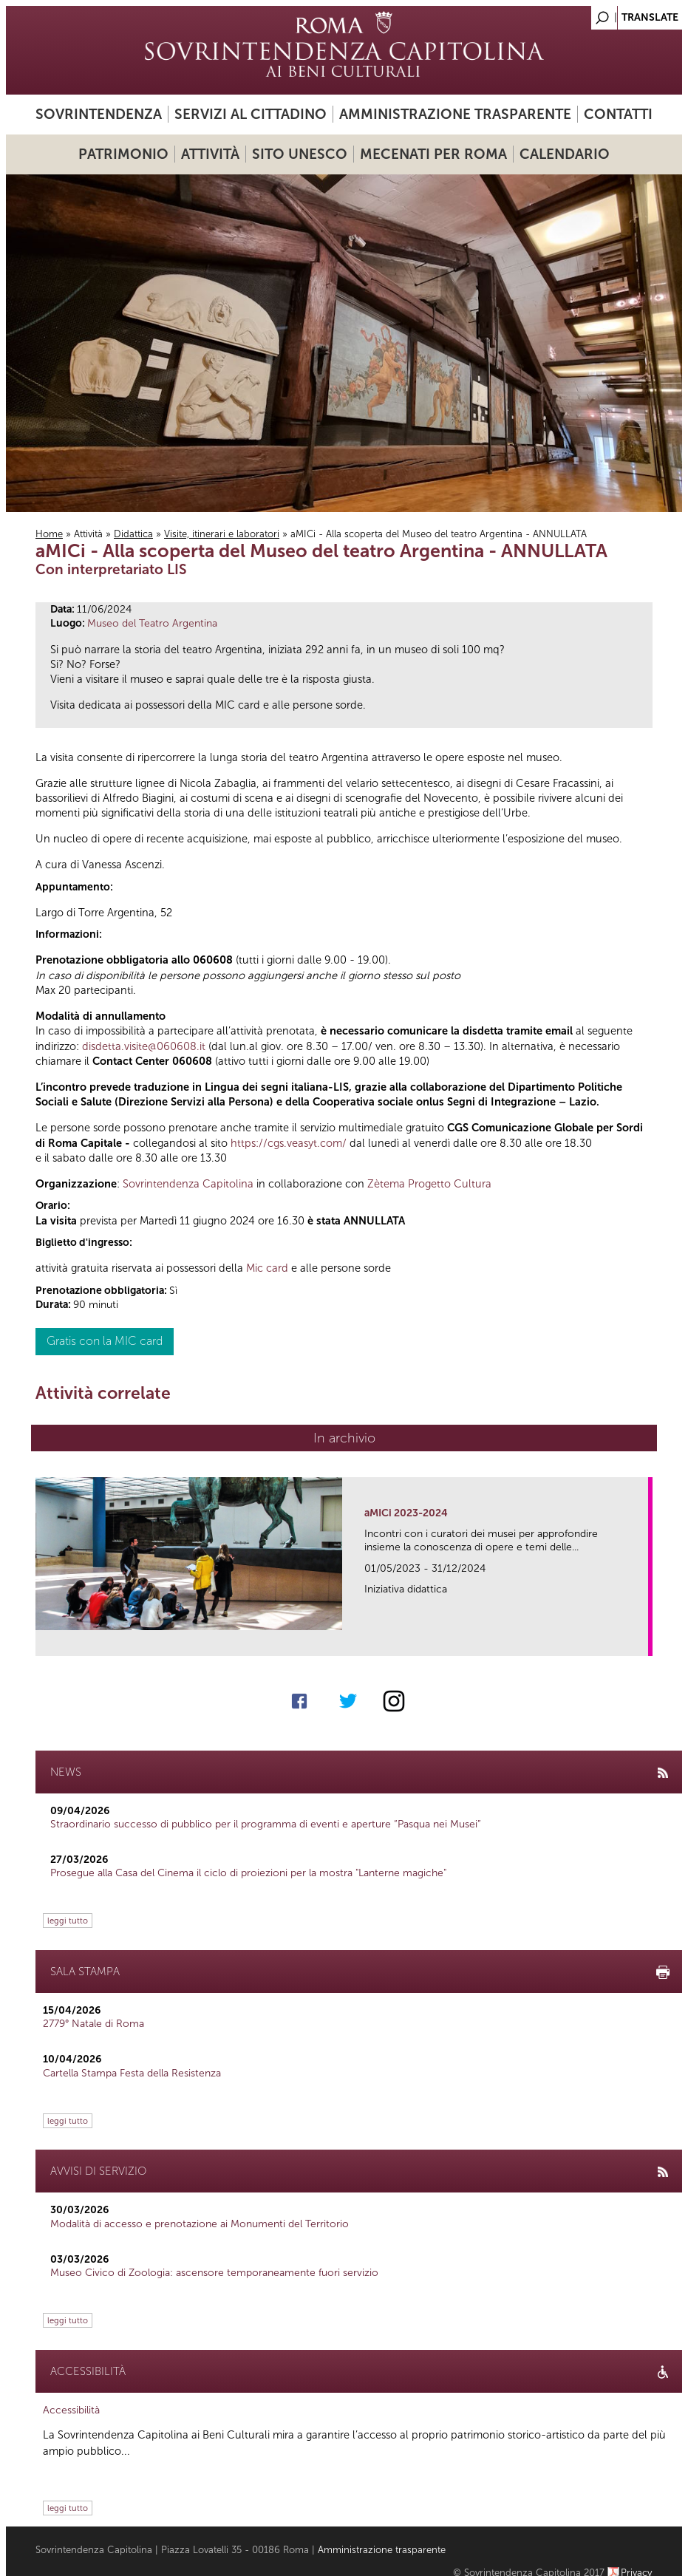 Image resolution: width=688 pixels, height=2576 pixels. I want to click on Prosegue alla Casa del Cinema il ciclo di proiezioni per la mostra "Lanterne magiche", so click(248, 1873).